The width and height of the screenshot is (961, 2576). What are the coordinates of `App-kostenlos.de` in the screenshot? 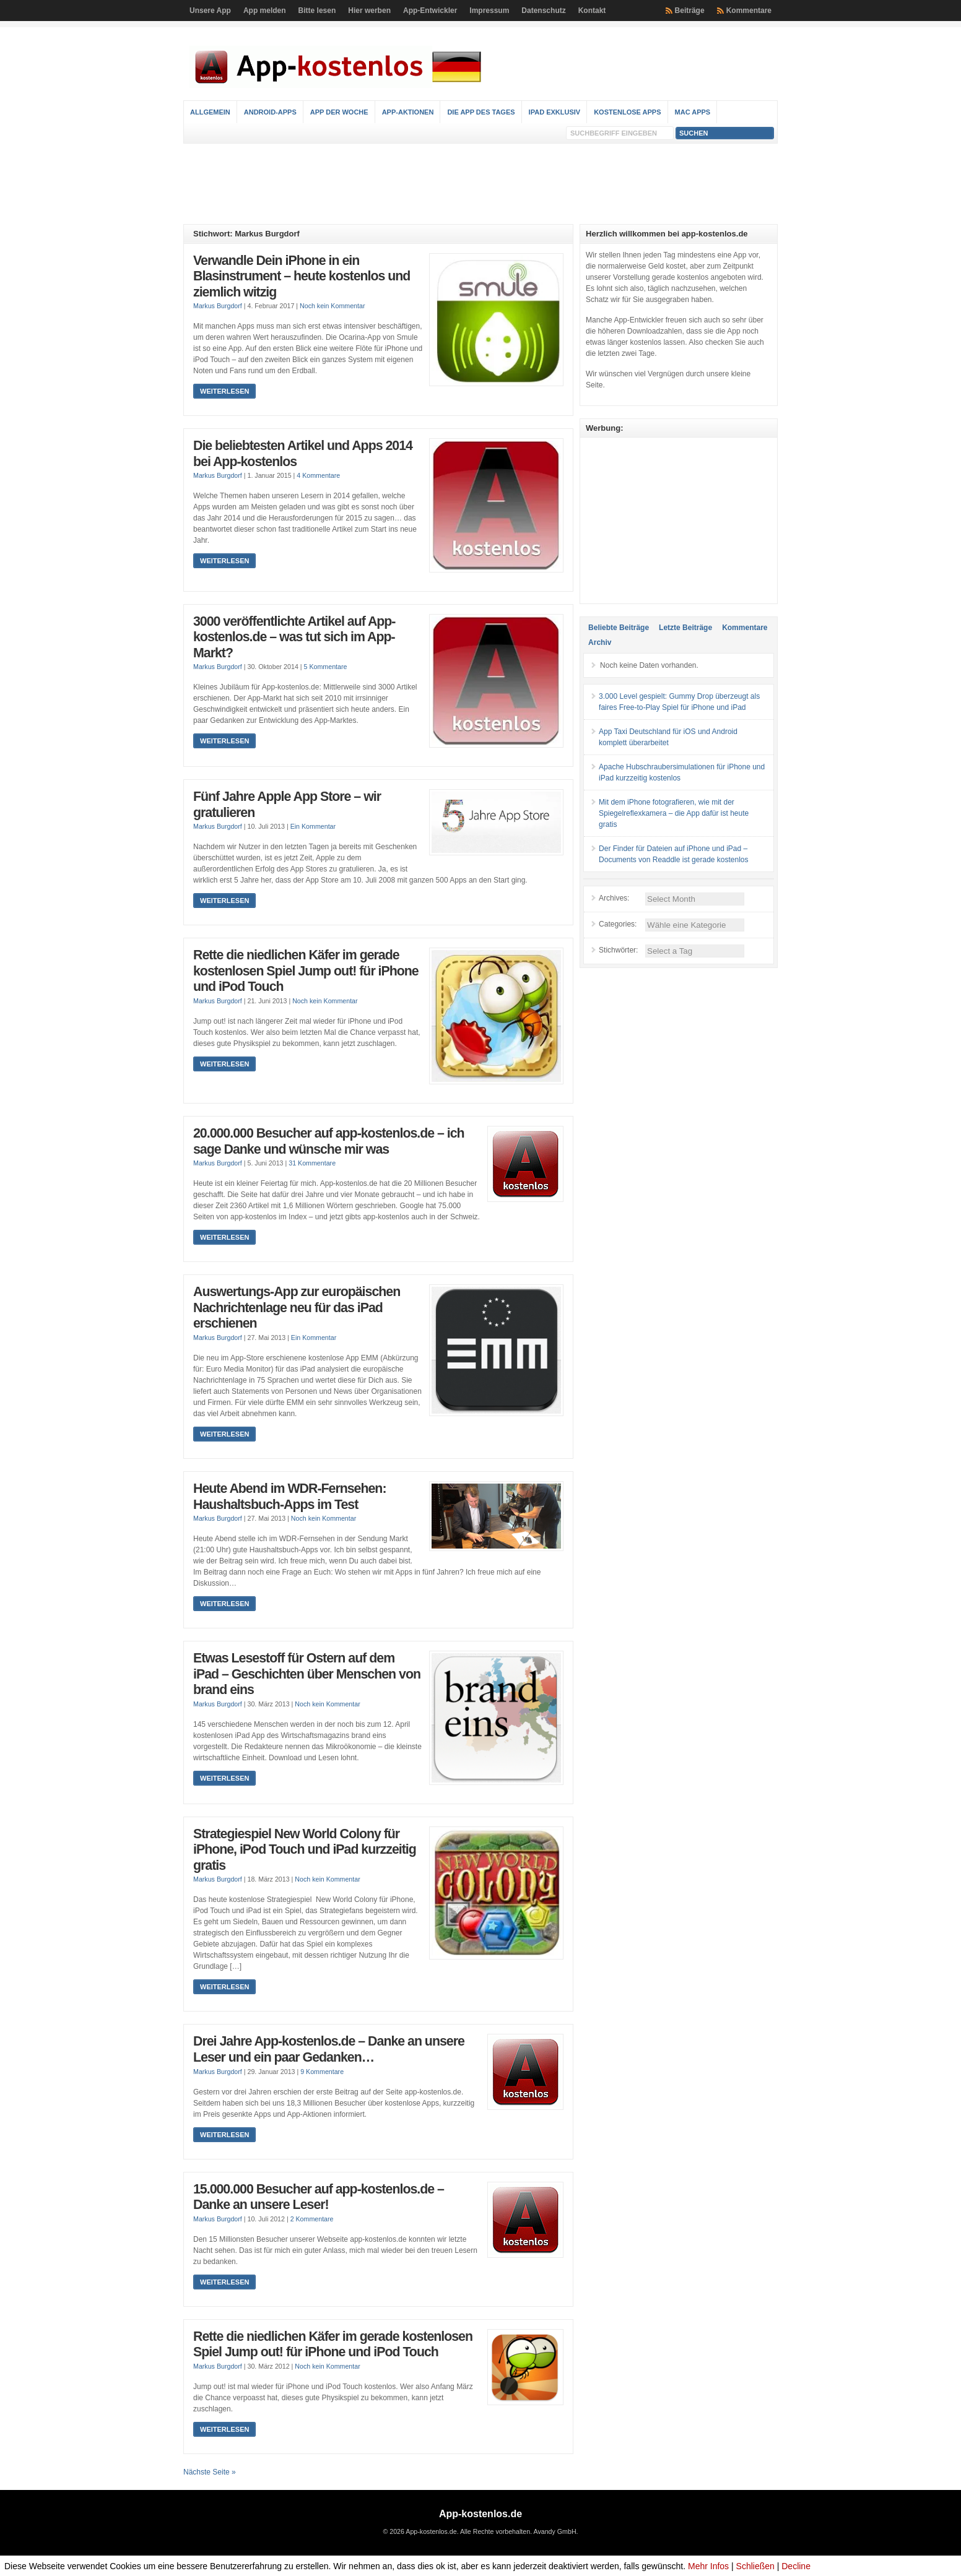 It's located at (480, 2514).